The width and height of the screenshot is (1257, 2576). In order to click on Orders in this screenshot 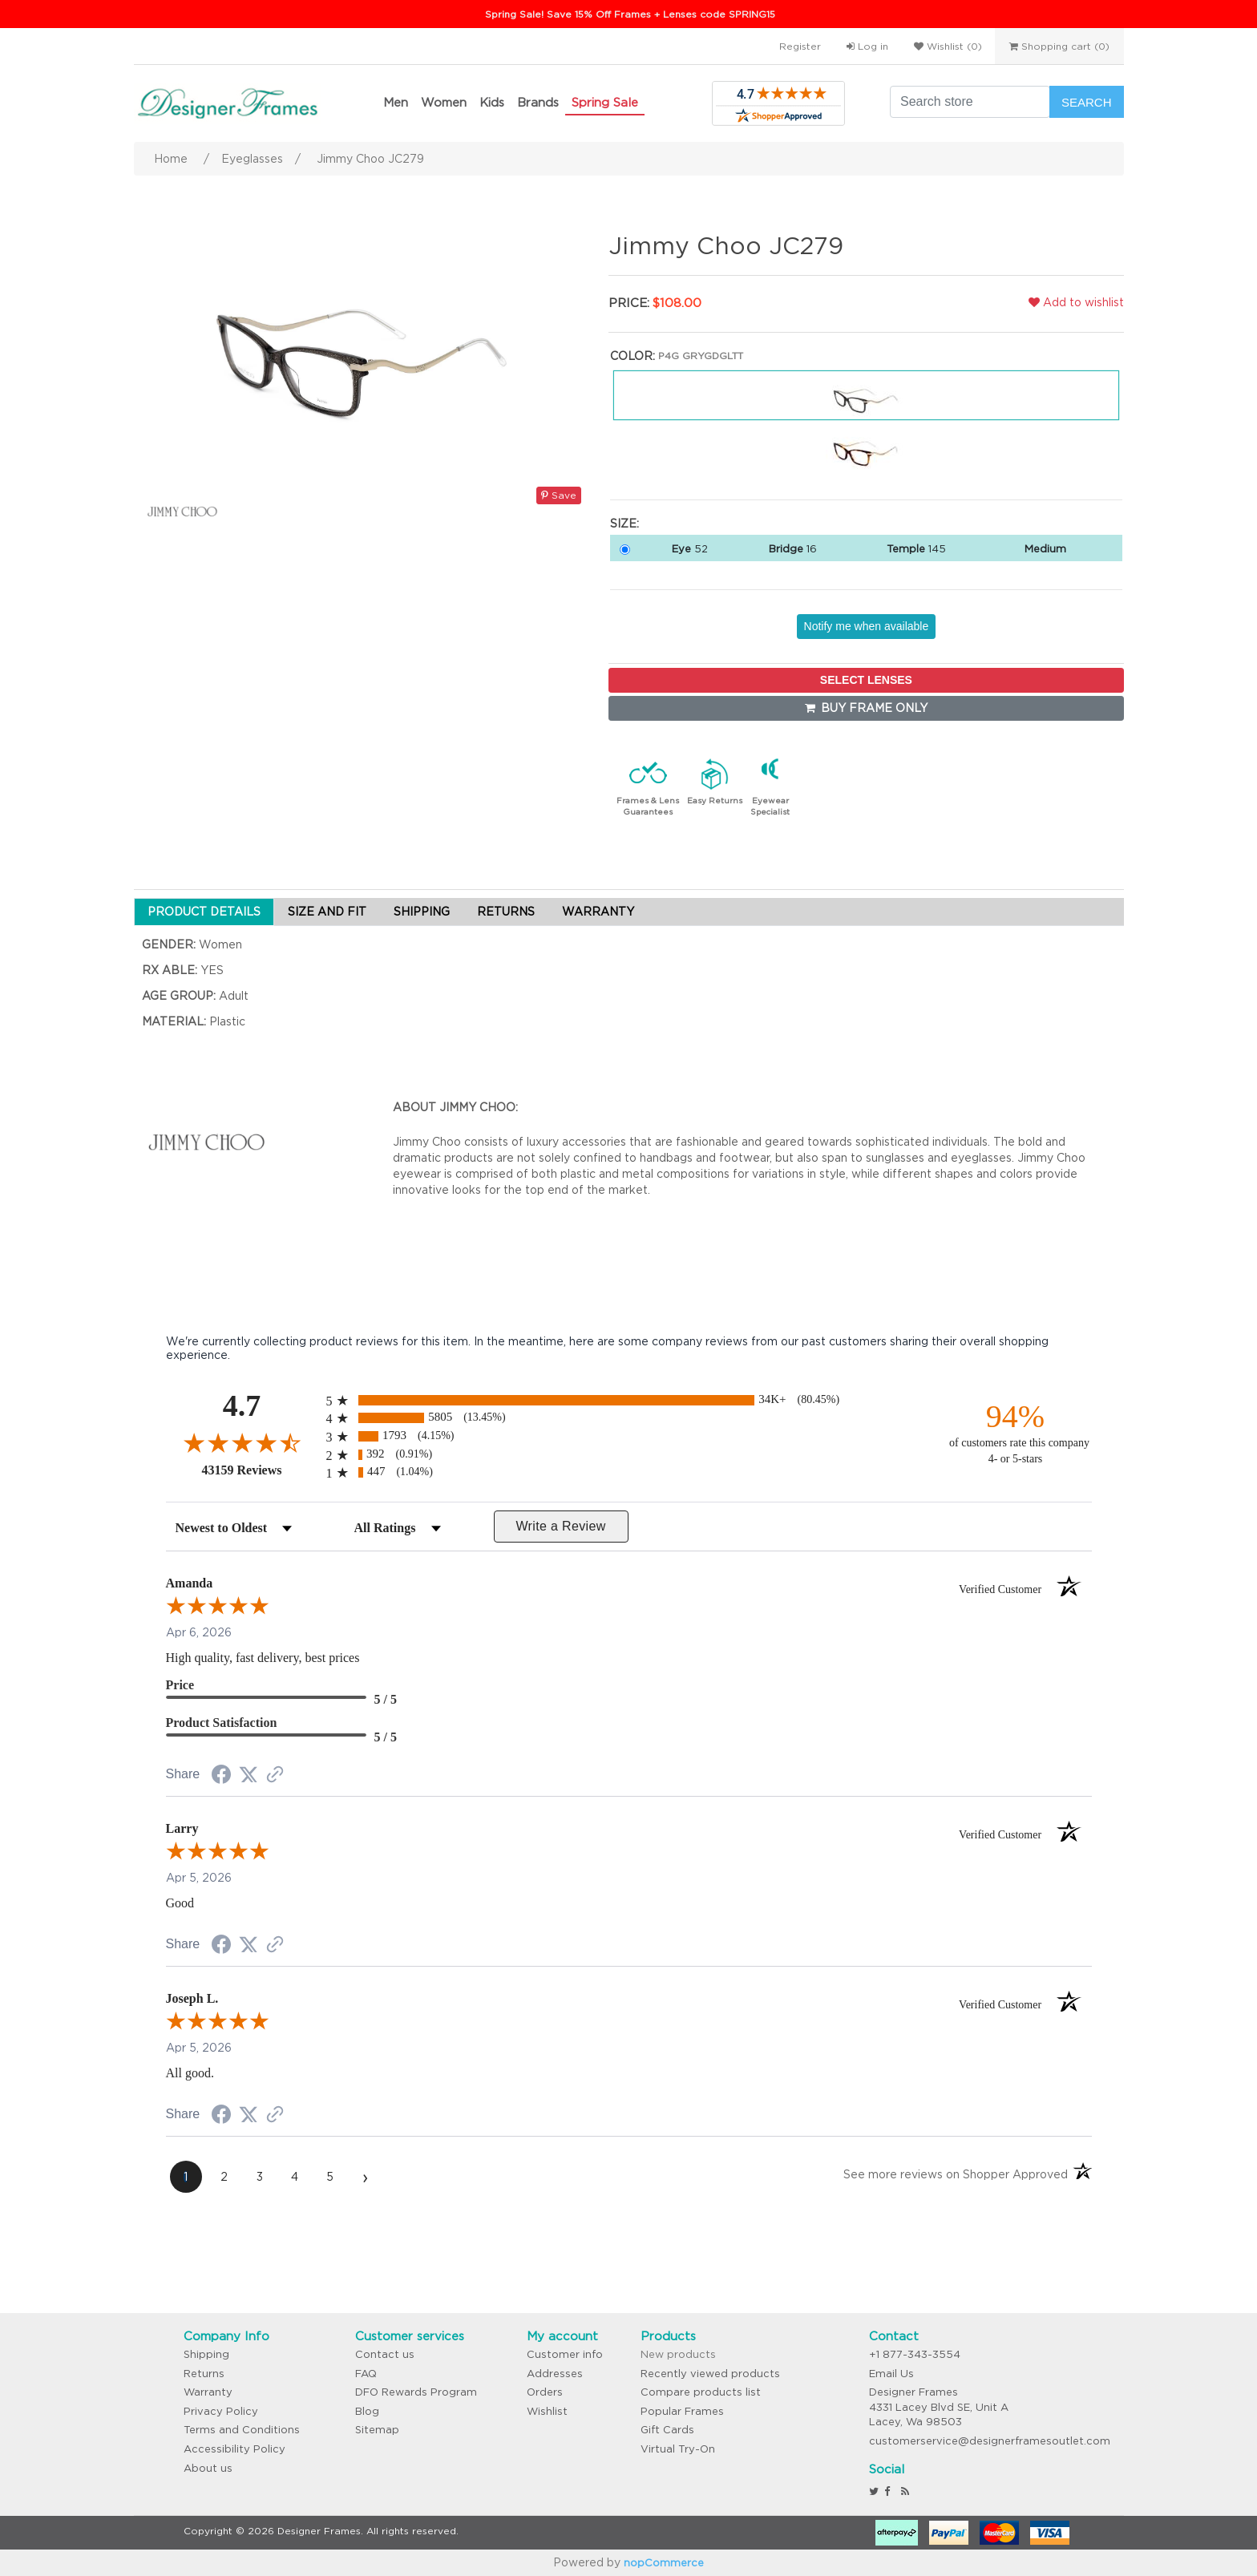, I will do `click(545, 2392)`.